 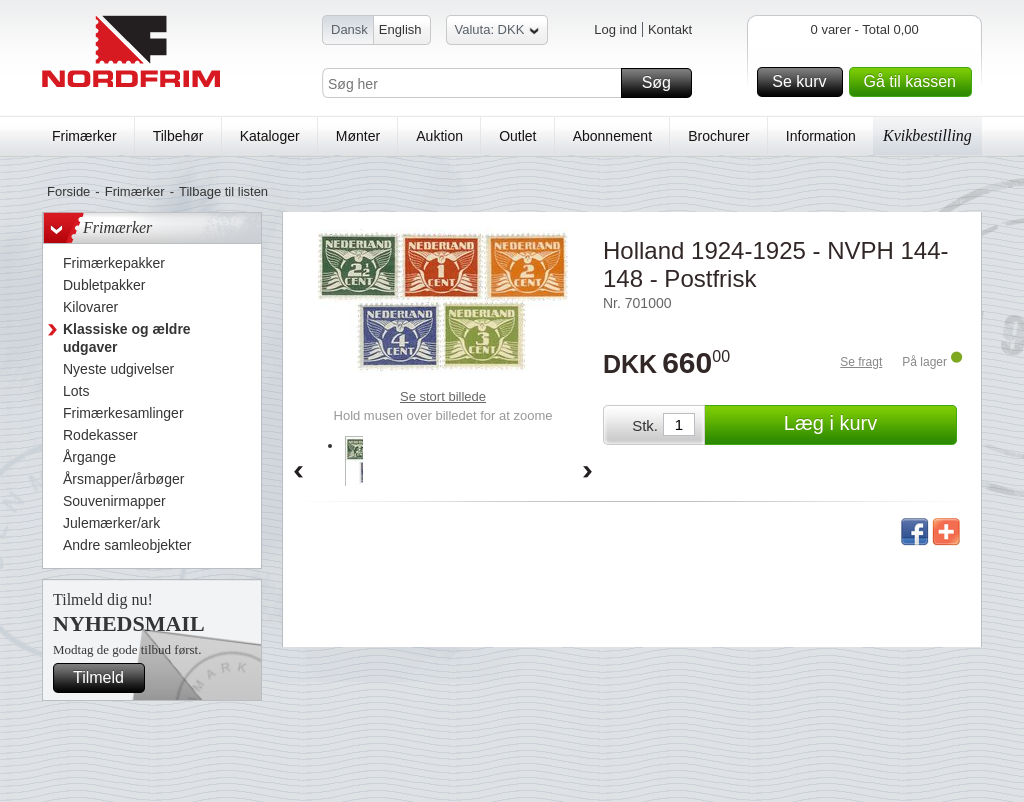 What do you see at coordinates (588, 473) in the screenshot?
I see `Forward` at bounding box center [588, 473].